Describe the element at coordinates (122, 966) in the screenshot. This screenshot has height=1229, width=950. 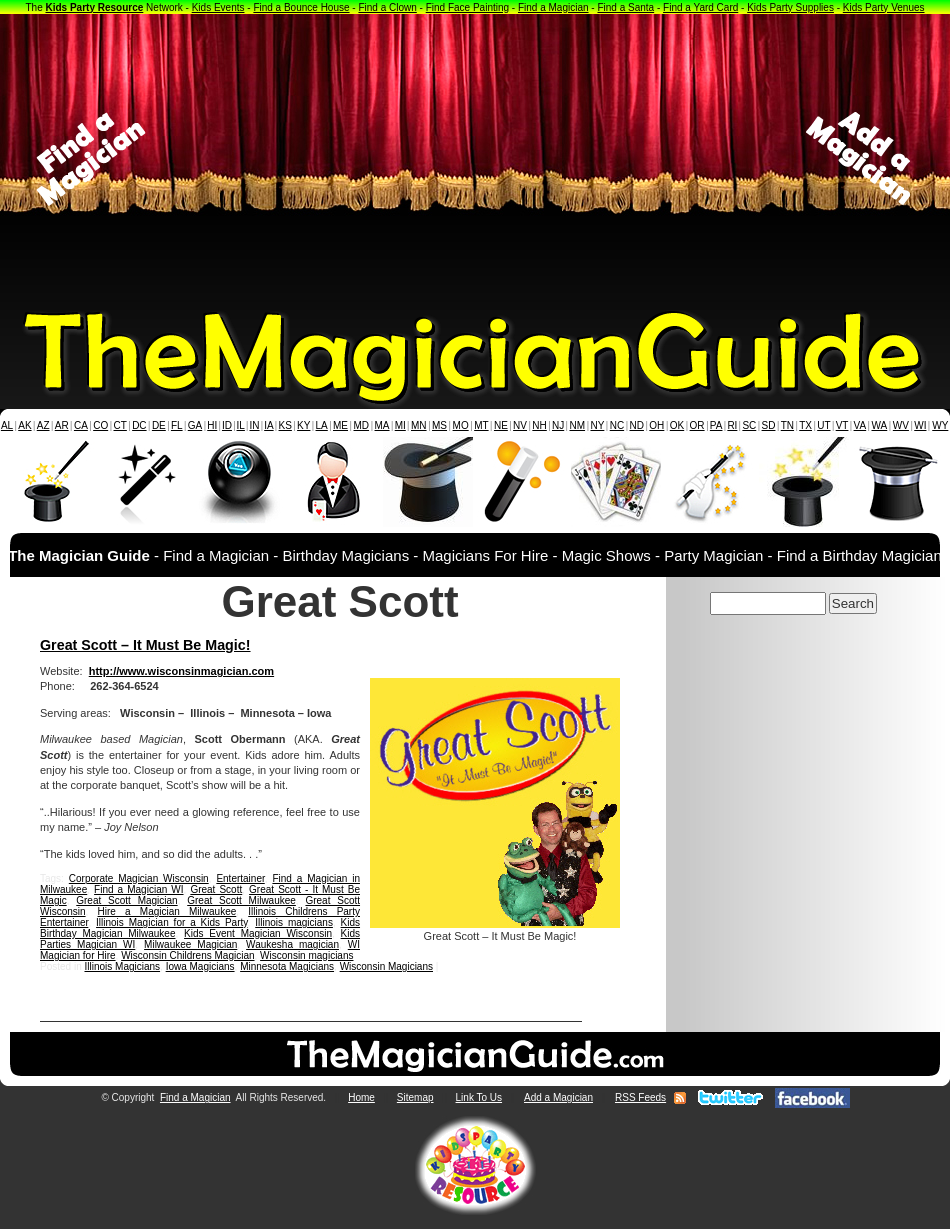
I see `Illinois Magicians` at that location.